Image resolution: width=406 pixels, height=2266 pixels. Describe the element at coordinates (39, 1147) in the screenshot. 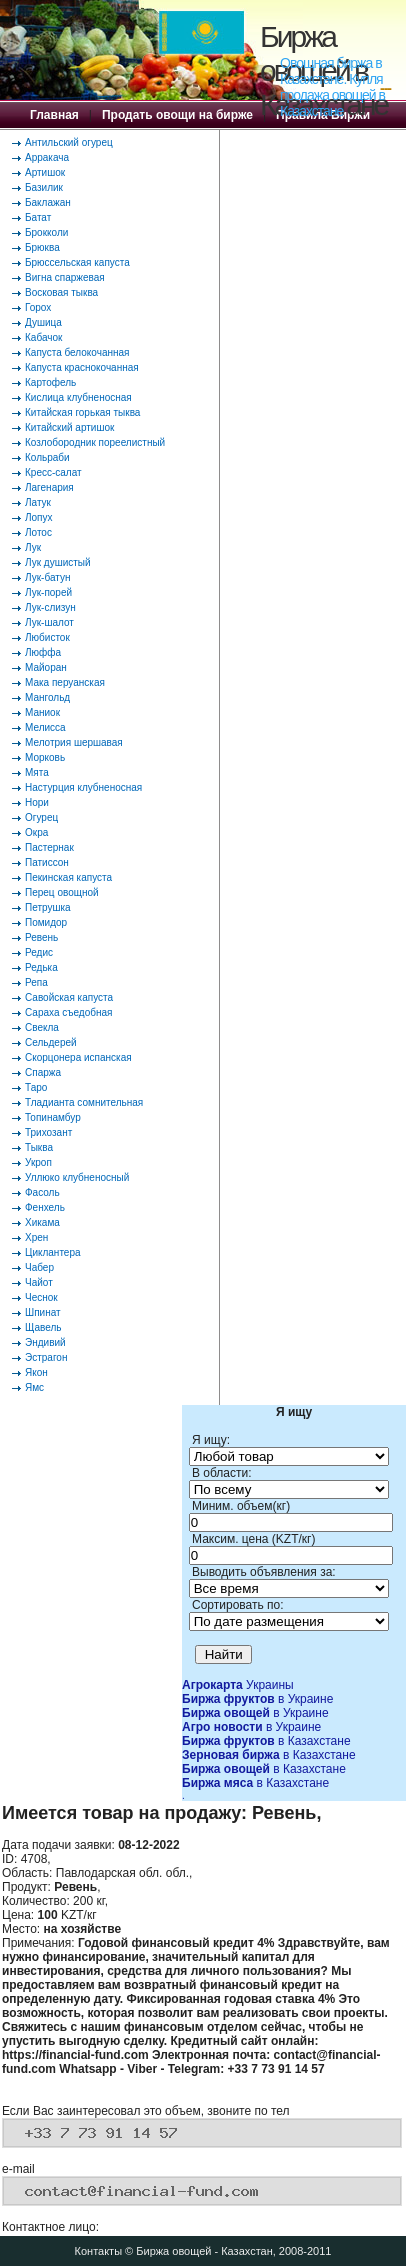

I see `Тыква` at that location.